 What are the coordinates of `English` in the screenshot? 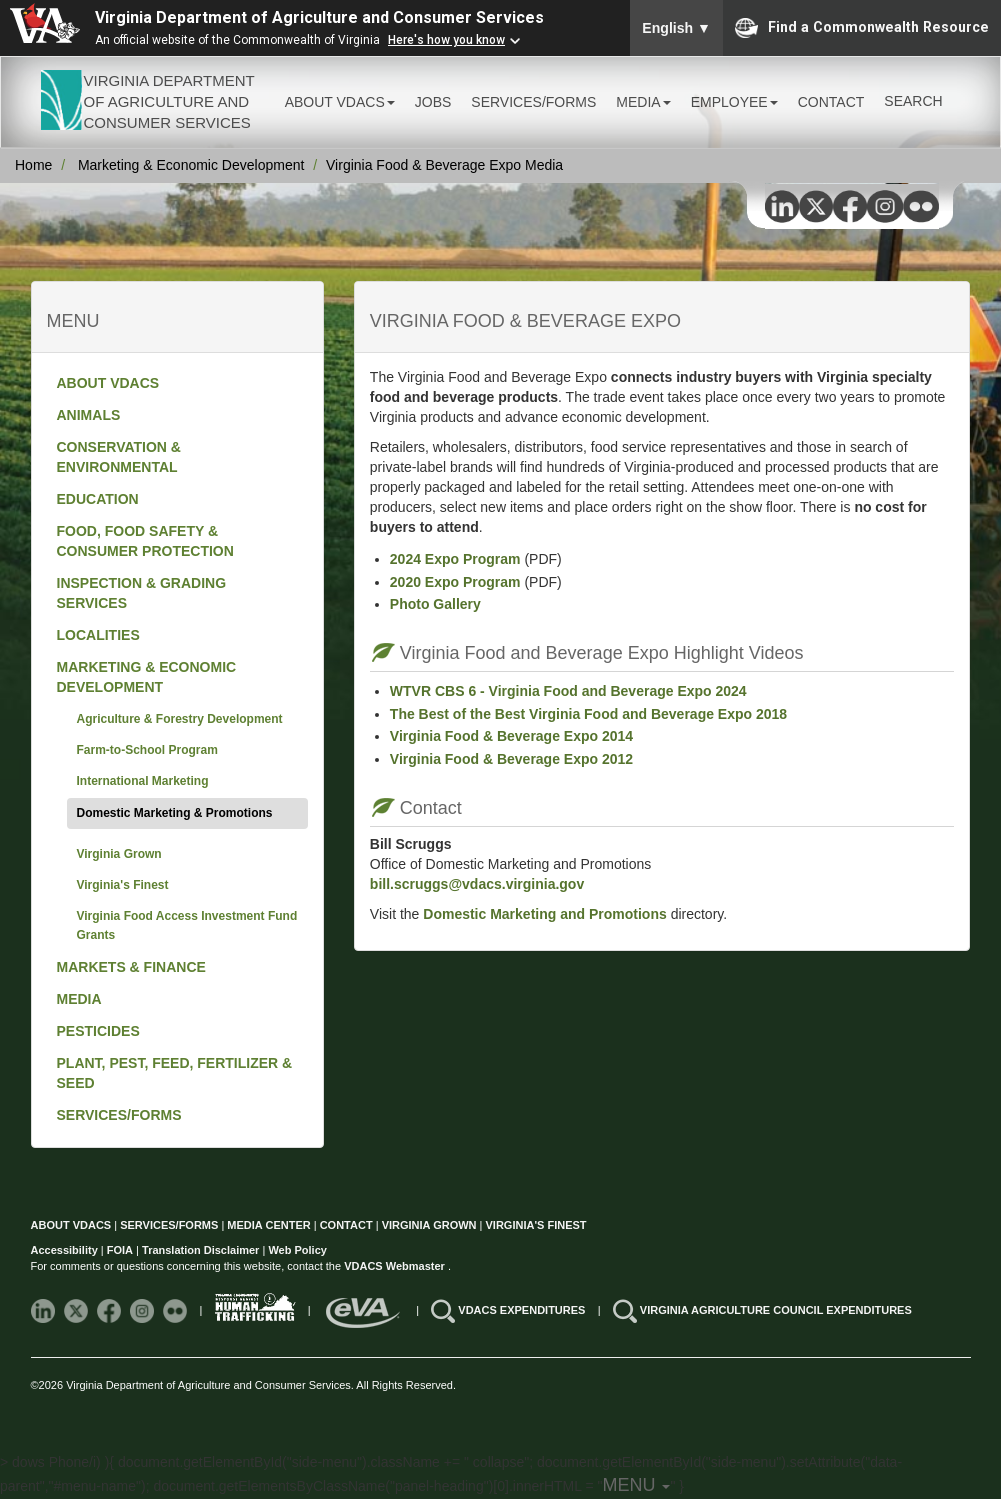 It's located at (676, 28).